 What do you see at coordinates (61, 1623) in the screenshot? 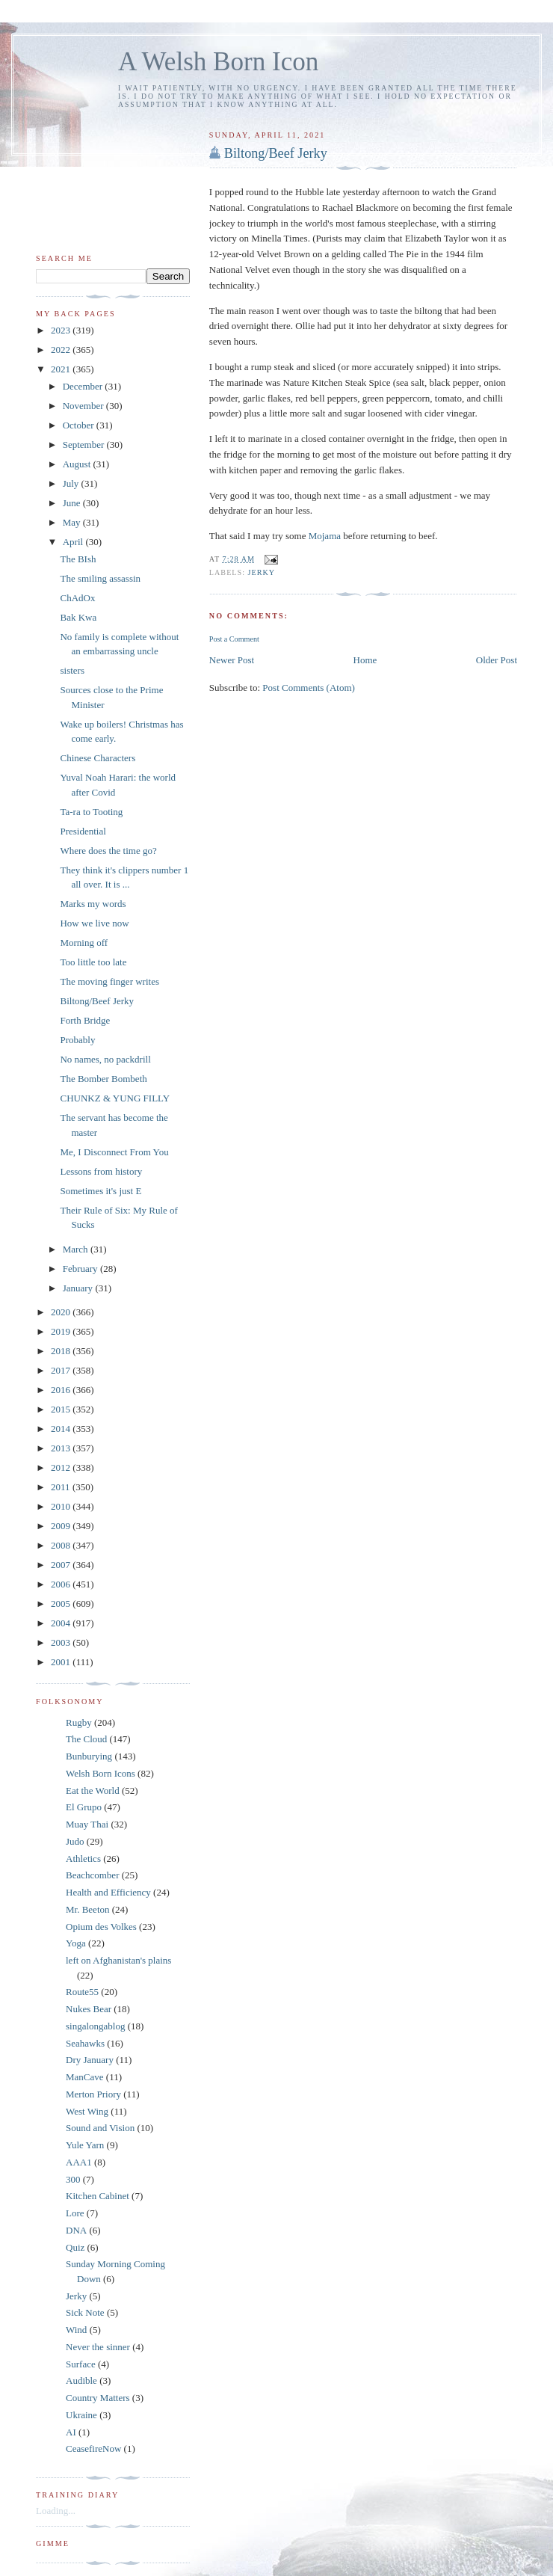
I see `2004` at bounding box center [61, 1623].